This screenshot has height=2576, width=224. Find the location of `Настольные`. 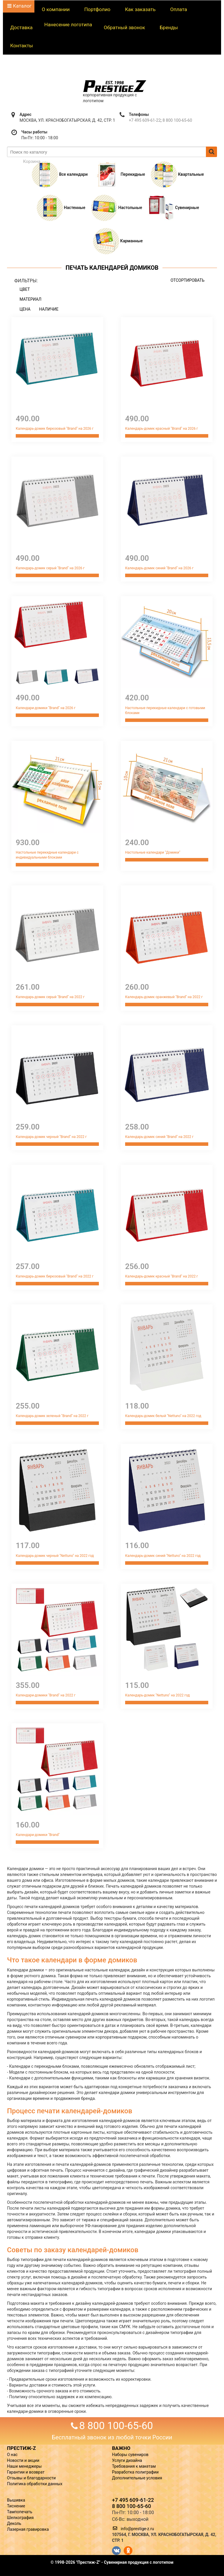

Настольные is located at coordinates (116, 207).